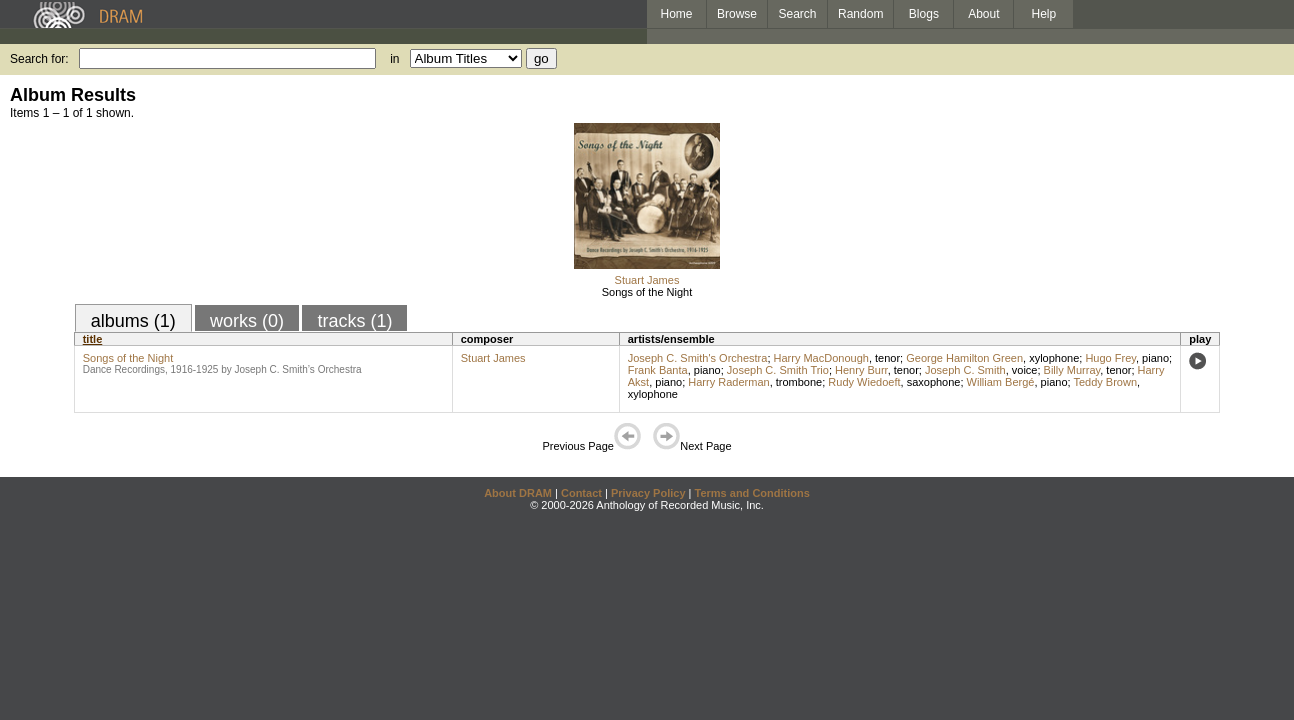 The image size is (1294, 720). Describe the element at coordinates (1072, 370) in the screenshot. I see `Billy Murray` at that location.